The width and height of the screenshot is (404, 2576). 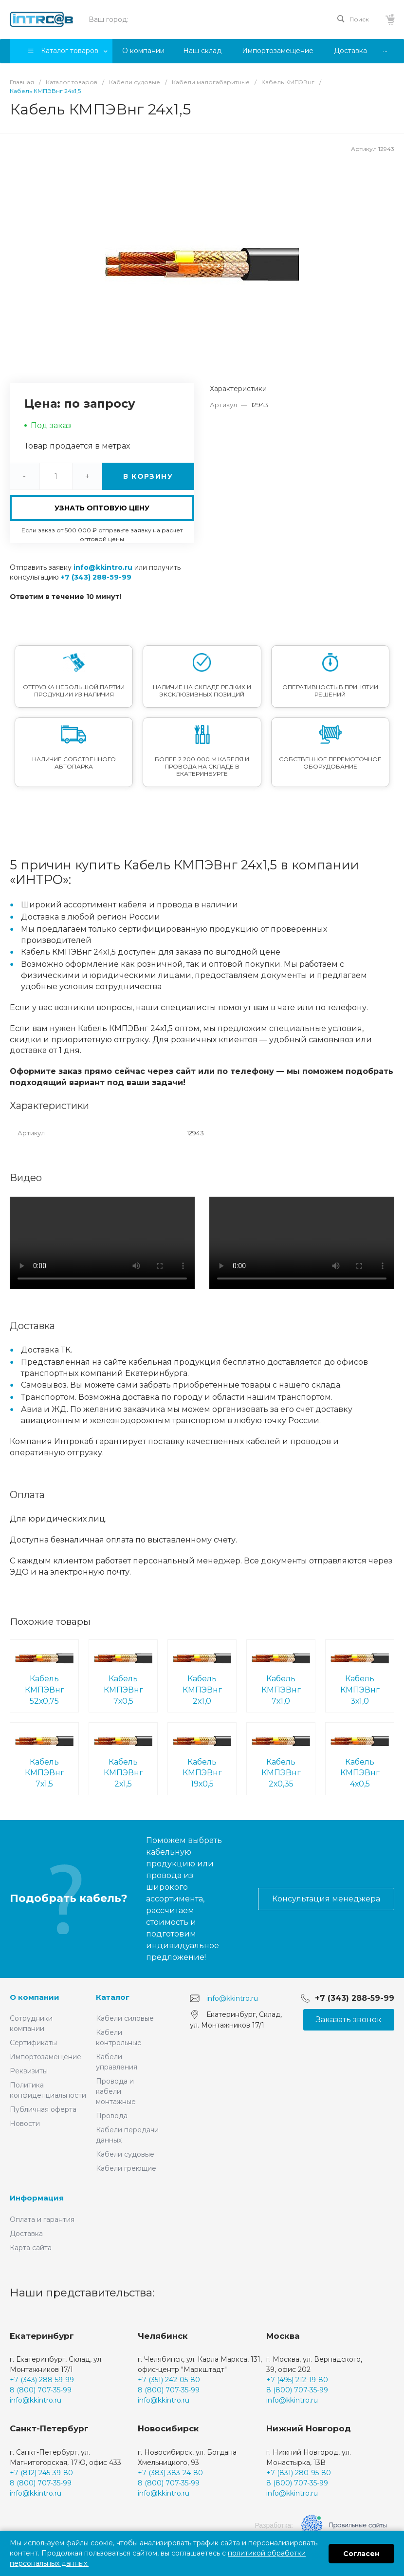 I want to click on О компании, so click(x=34, y=1997).